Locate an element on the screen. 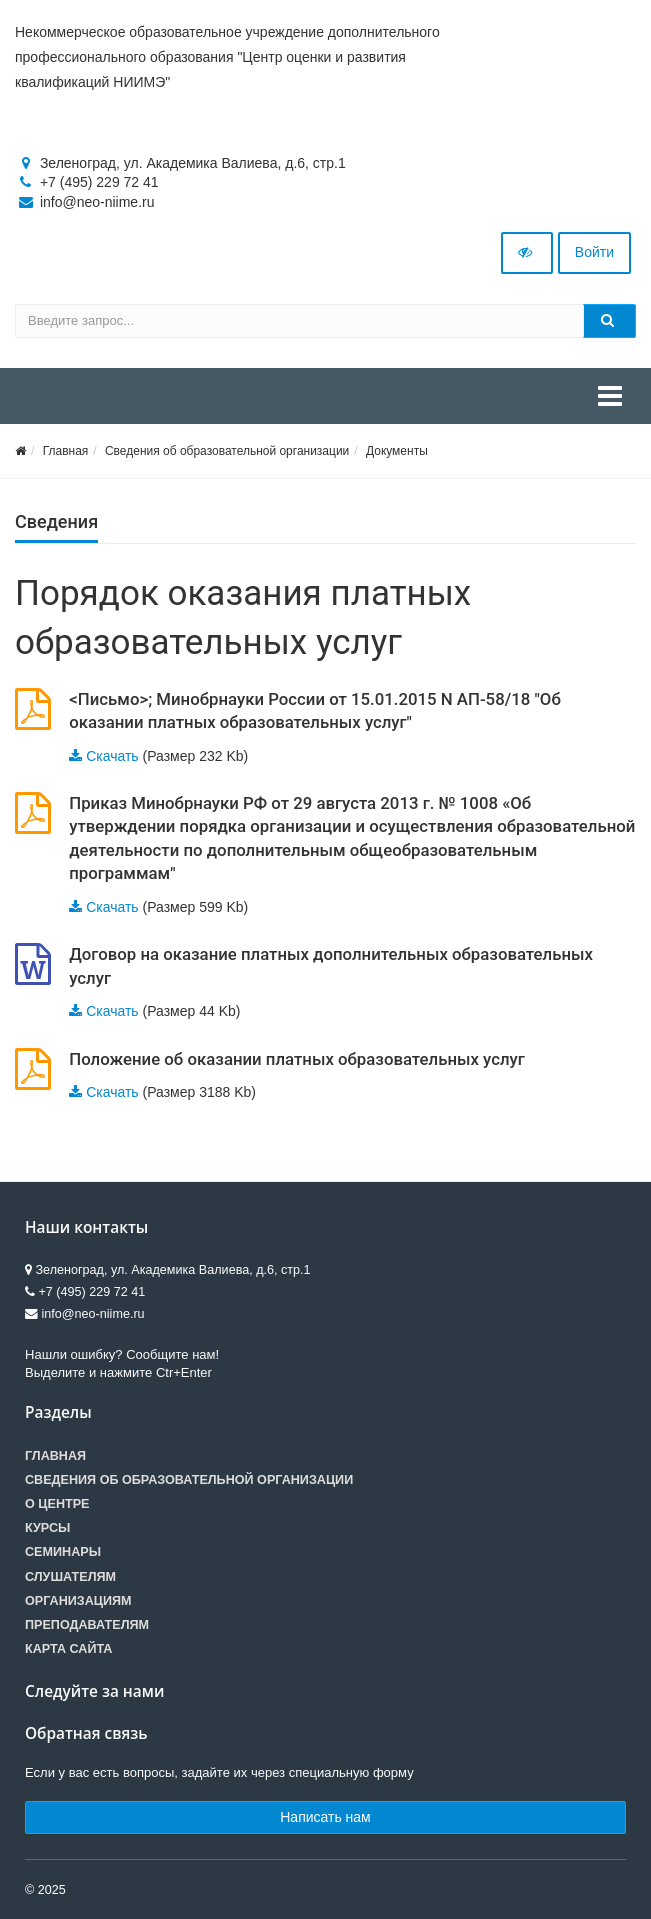 The width and height of the screenshot is (651, 1919). Войти is located at coordinates (594, 252).